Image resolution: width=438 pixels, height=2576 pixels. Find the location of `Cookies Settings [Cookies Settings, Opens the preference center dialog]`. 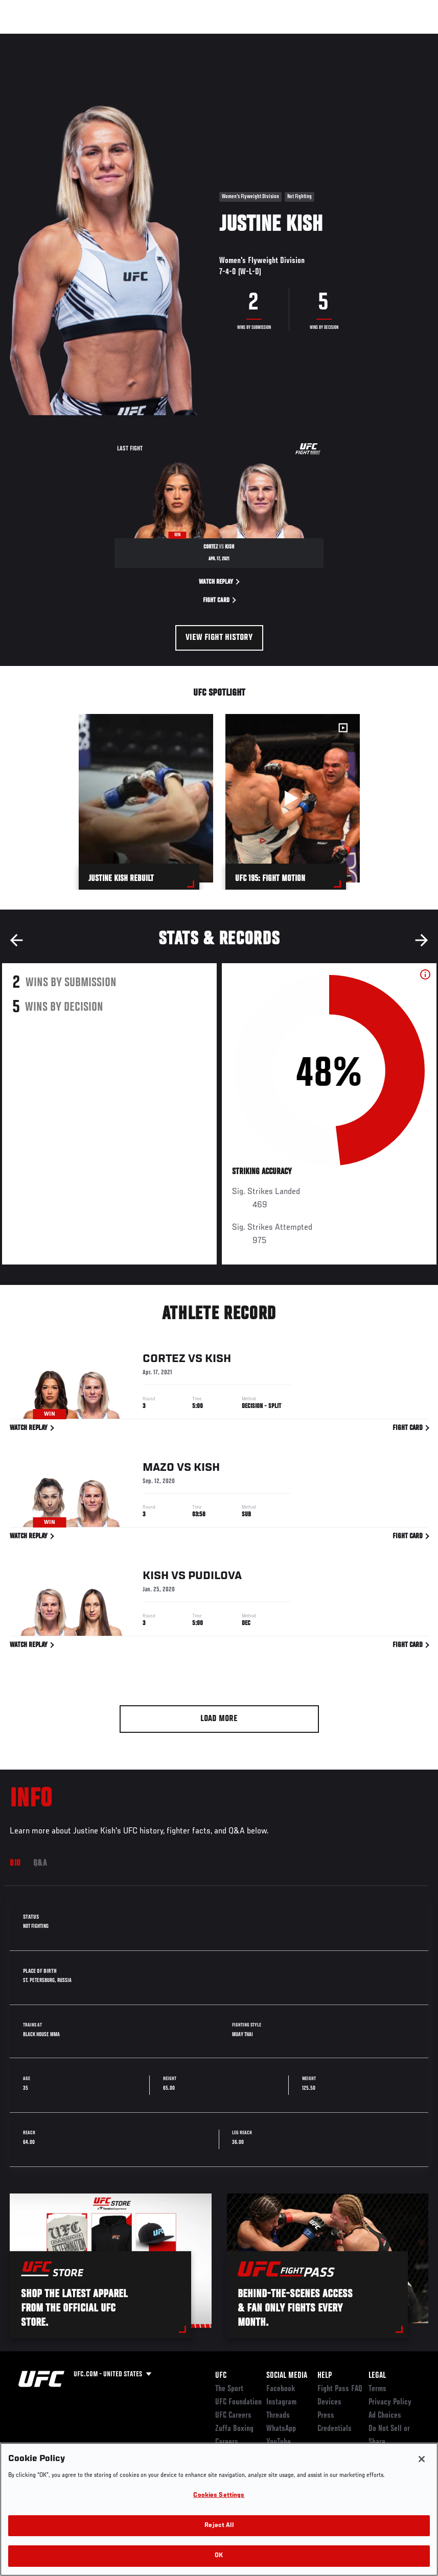

Cookies Settings [Cookies Settings, Opens the preference center dialog] is located at coordinates (218, 2495).